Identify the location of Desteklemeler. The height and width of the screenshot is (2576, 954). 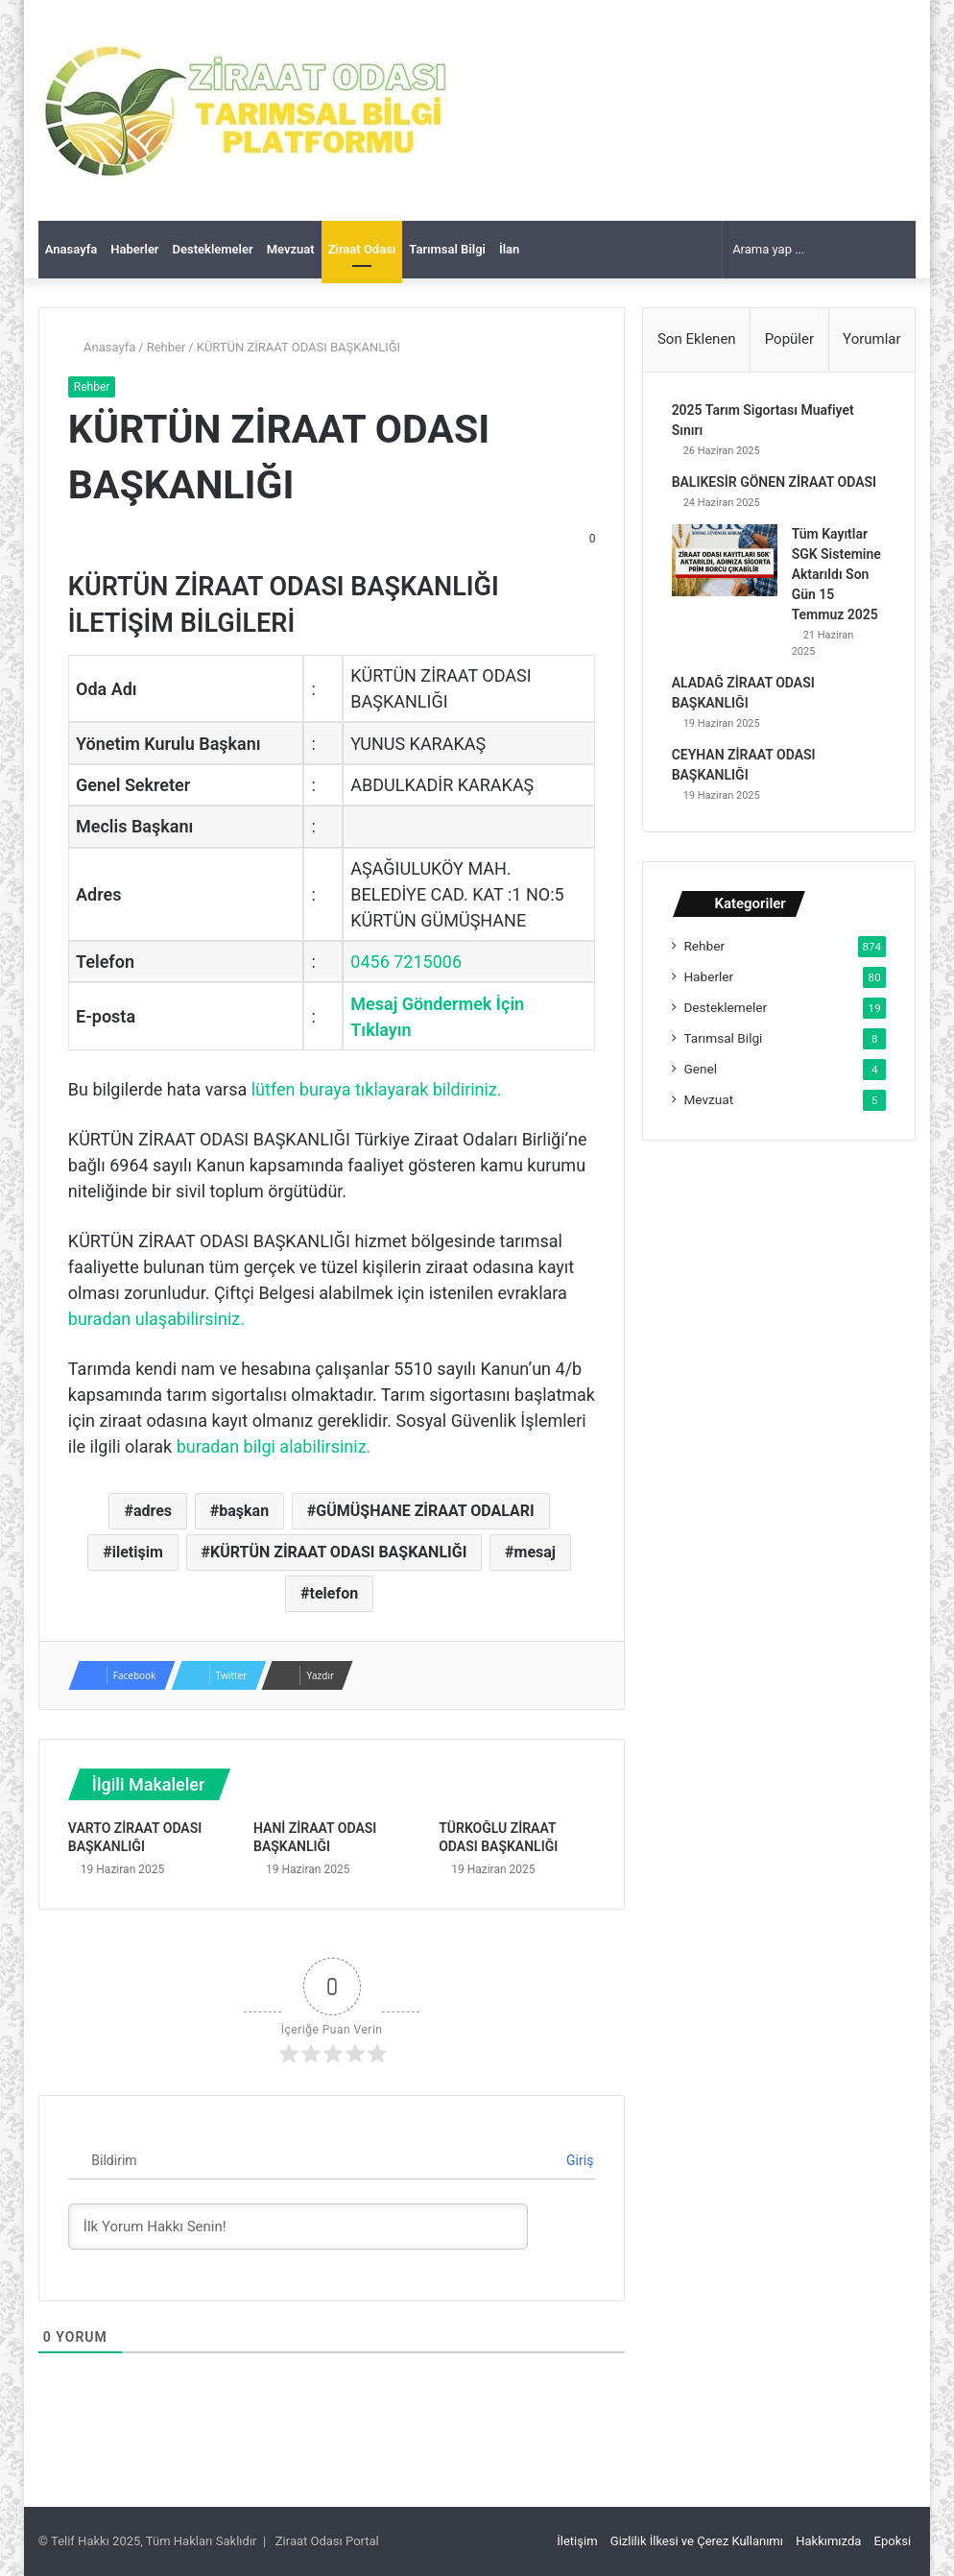
(213, 249).